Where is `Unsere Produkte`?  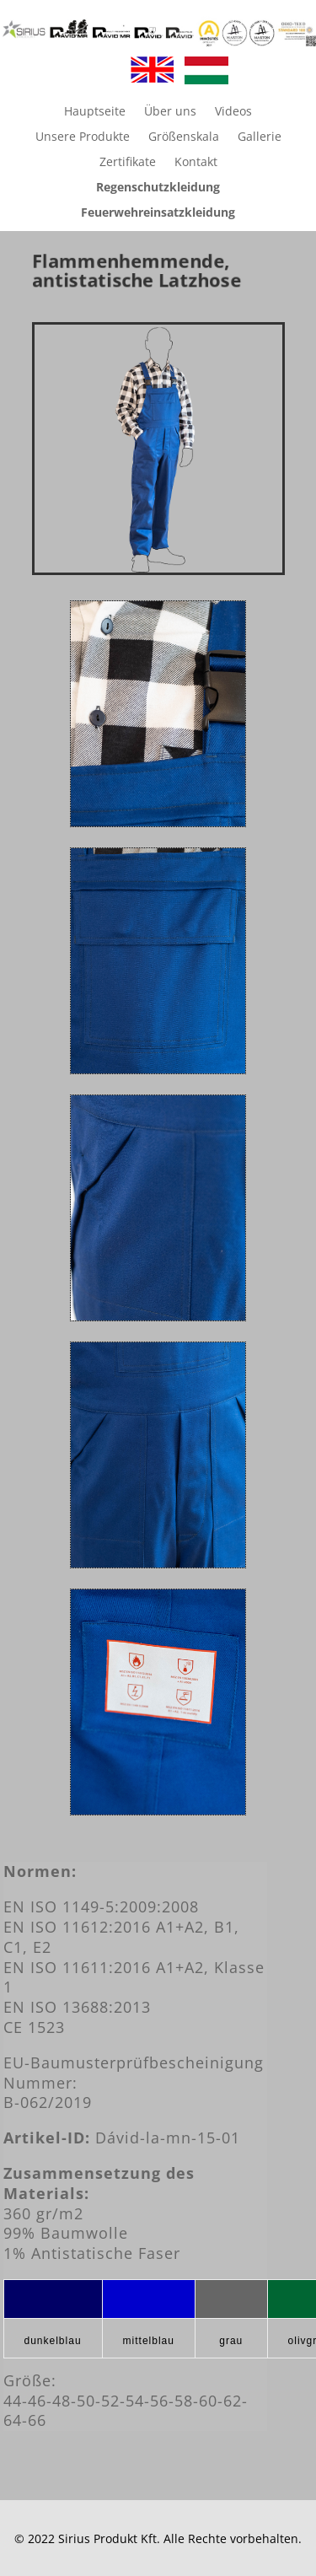
Unsere Produkte is located at coordinates (82, 137).